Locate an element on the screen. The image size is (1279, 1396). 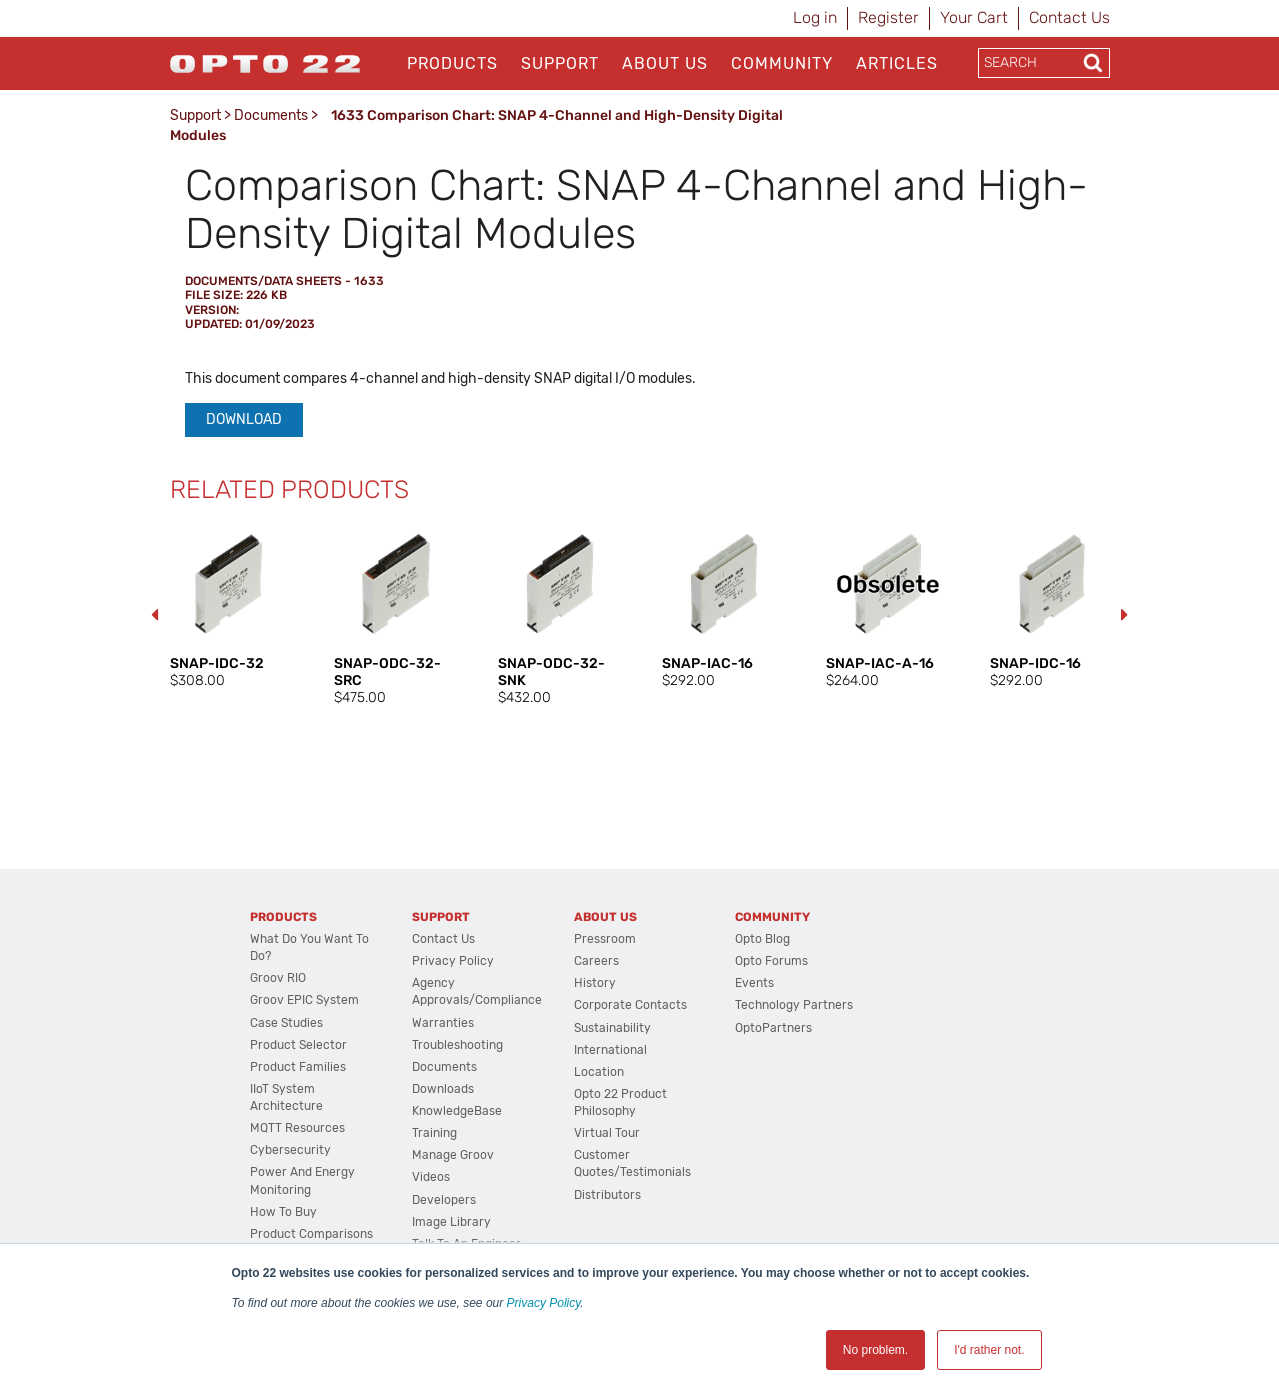
Manage groov is located at coordinates (453, 1155).